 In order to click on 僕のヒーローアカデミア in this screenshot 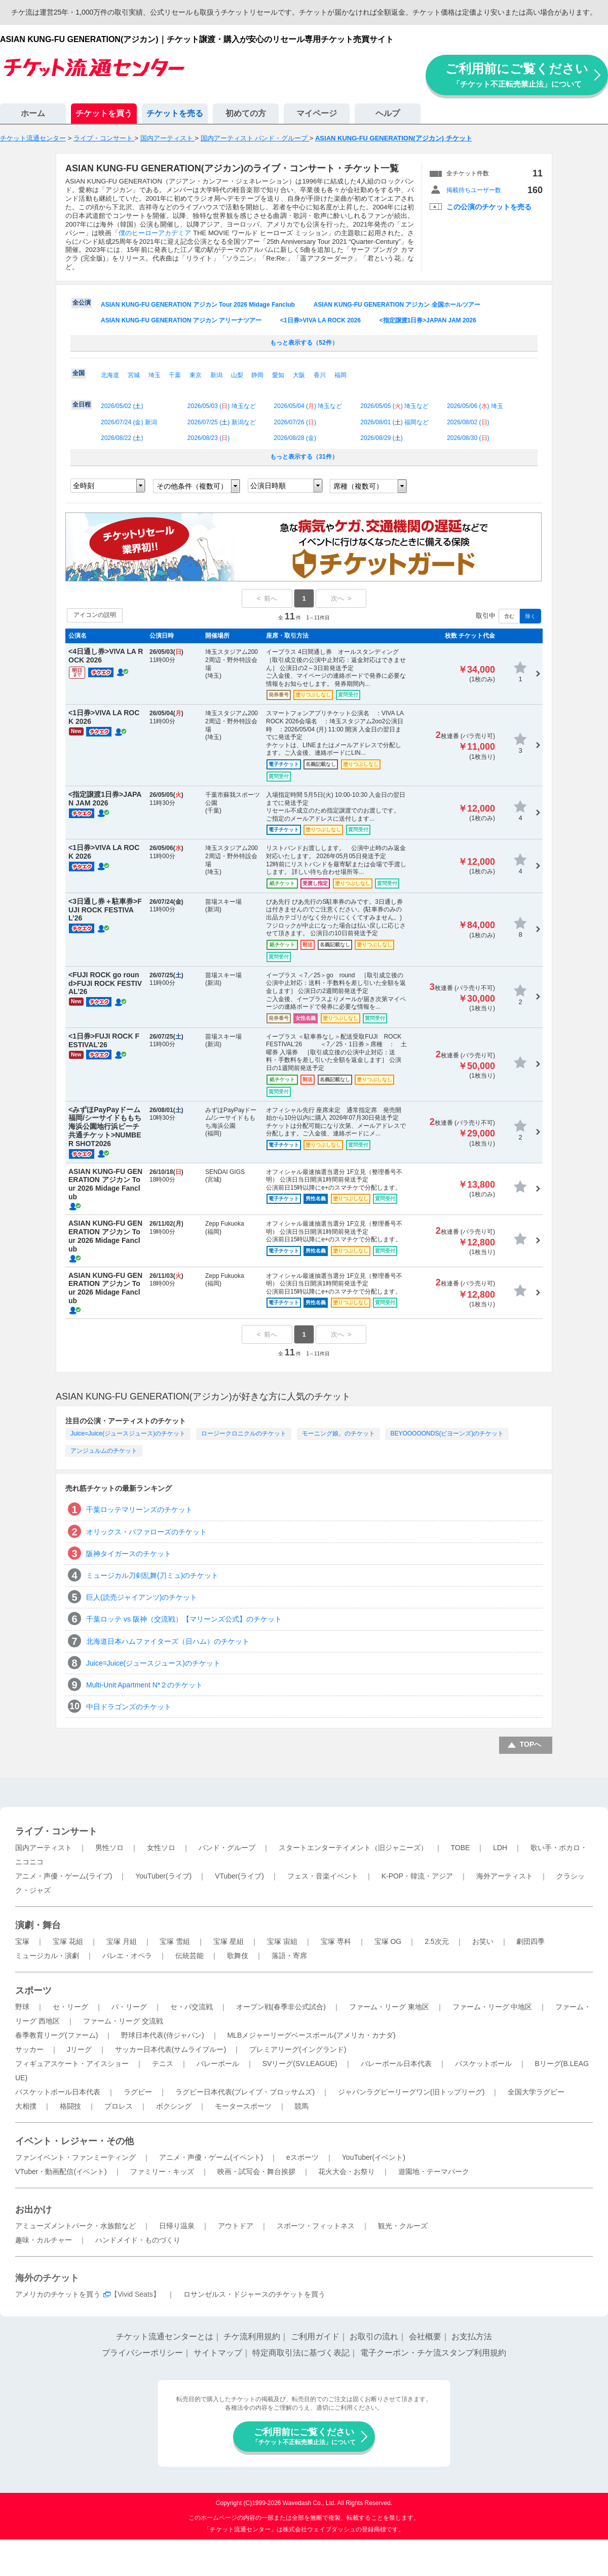, I will do `click(155, 233)`.